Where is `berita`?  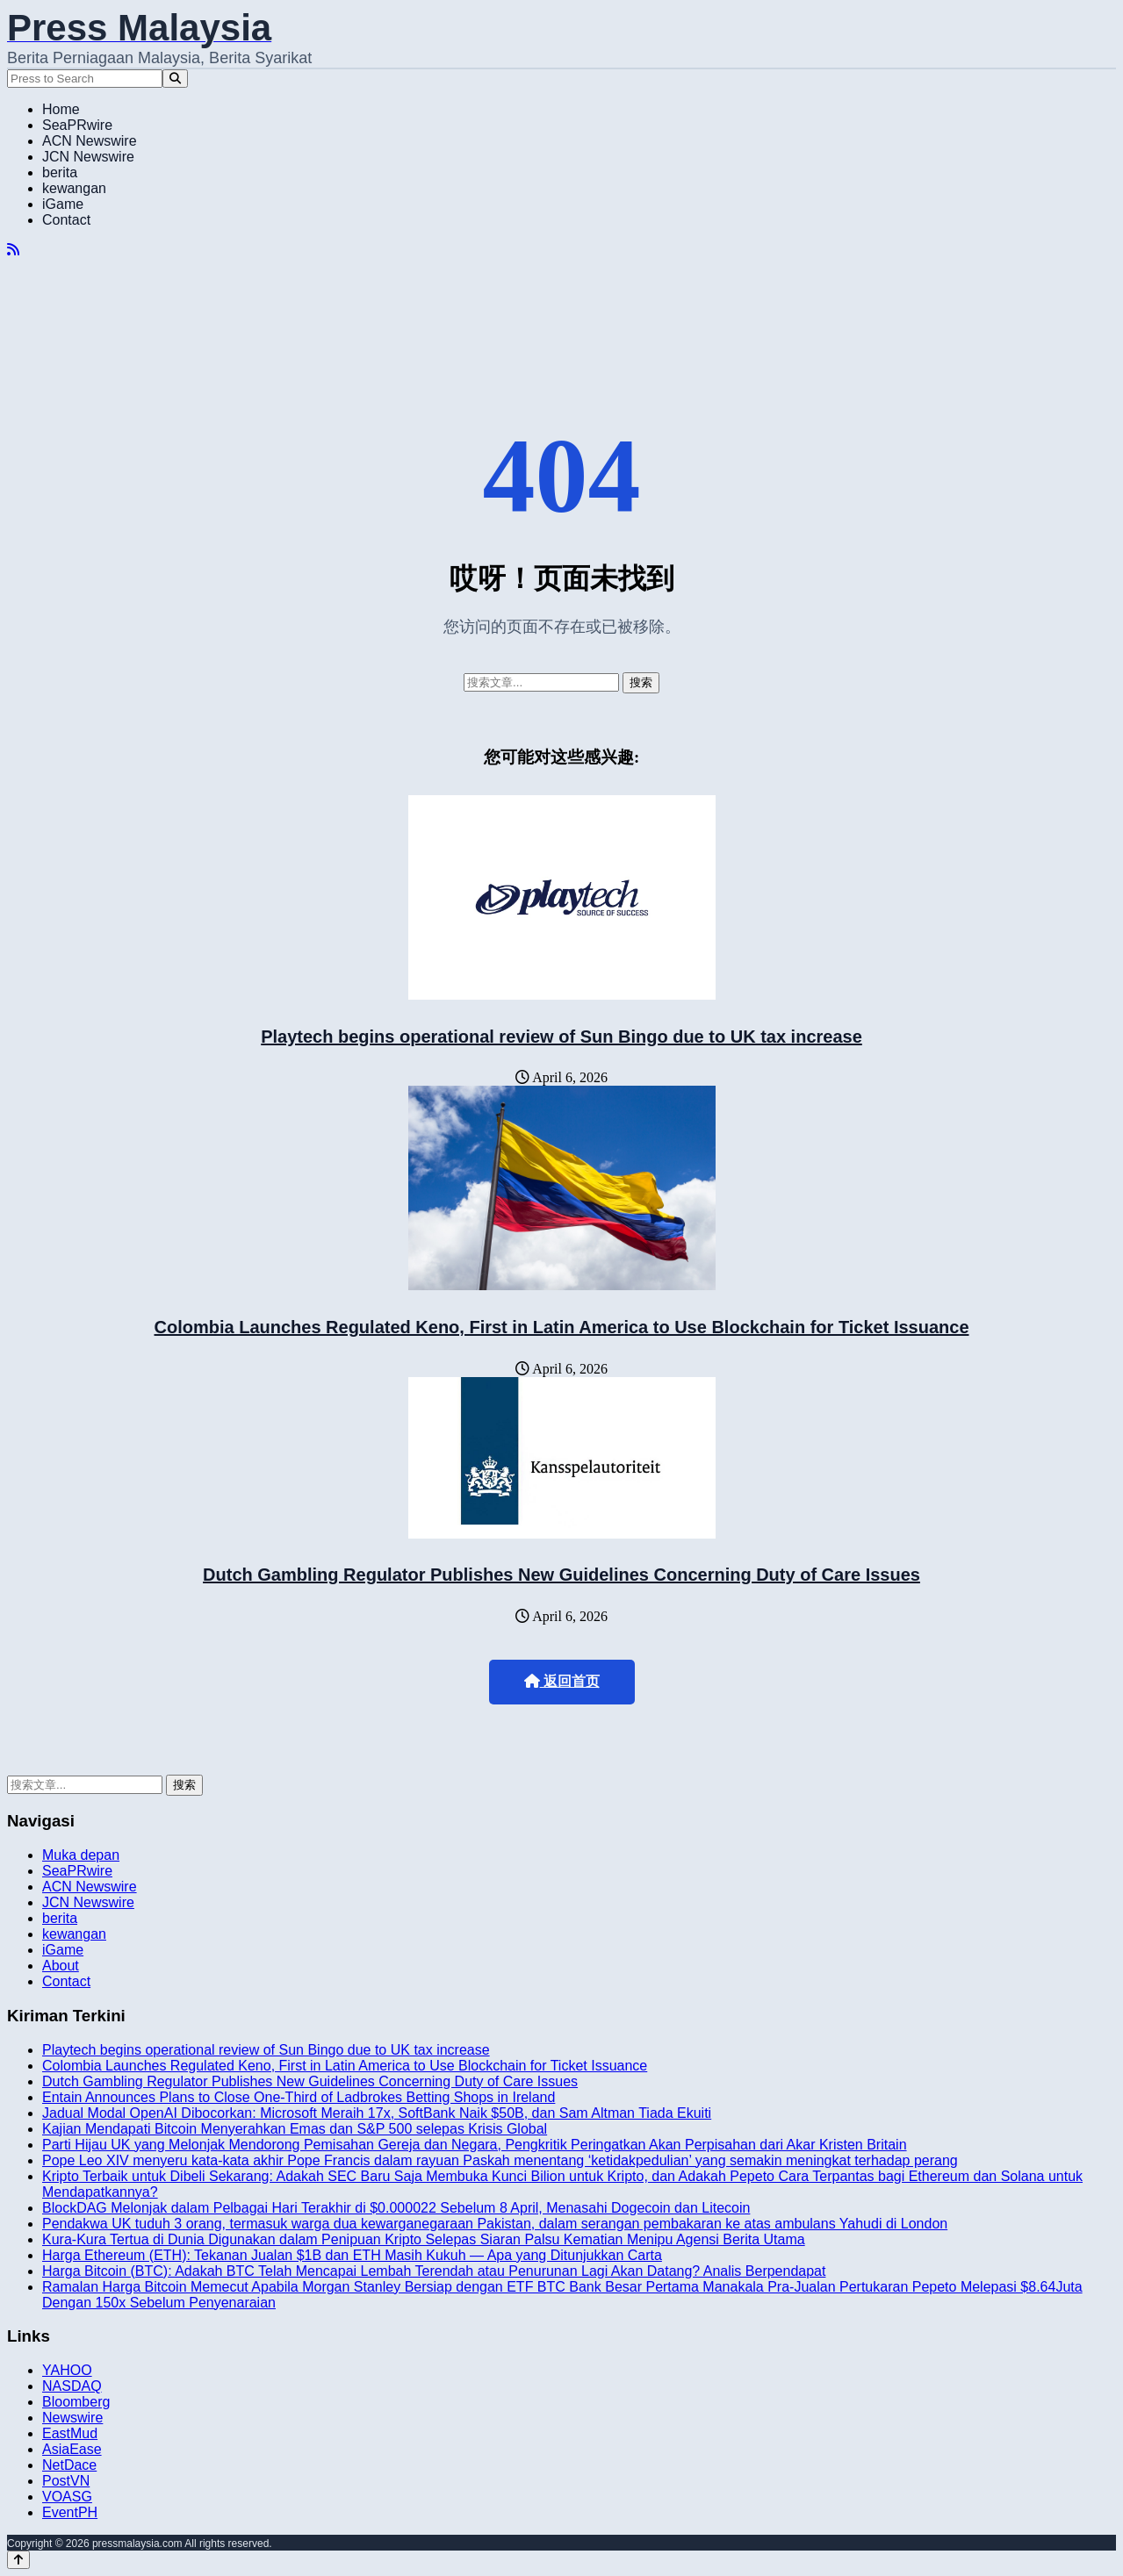
berita is located at coordinates (59, 172).